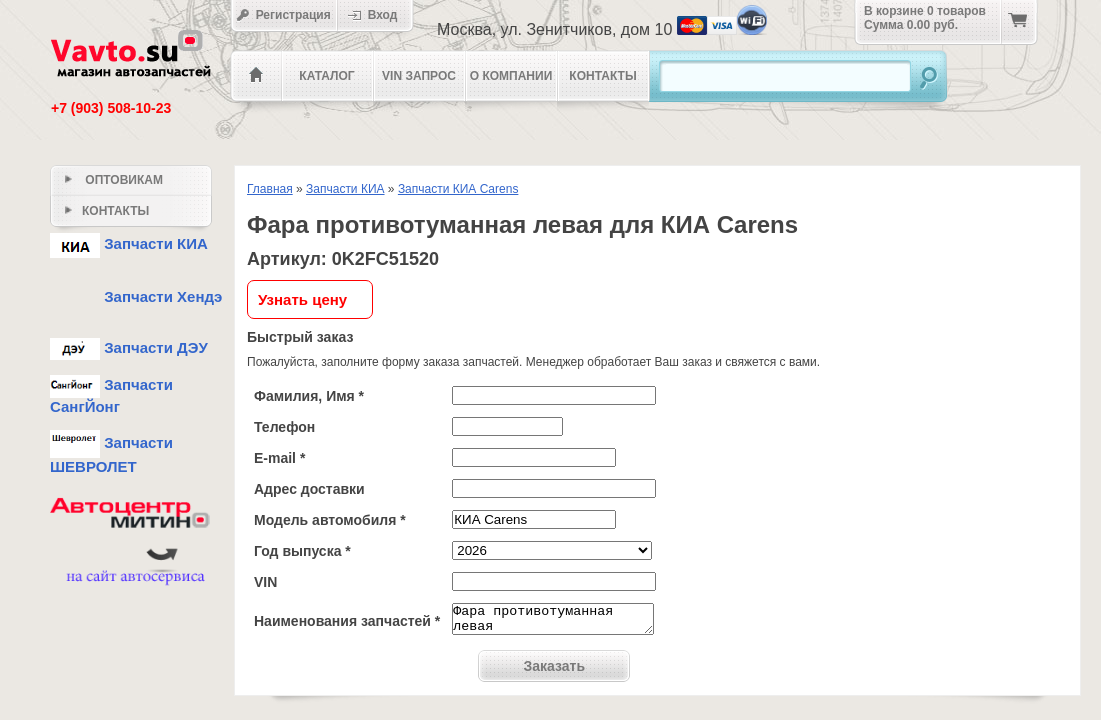  I want to click on Главная, so click(270, 189).